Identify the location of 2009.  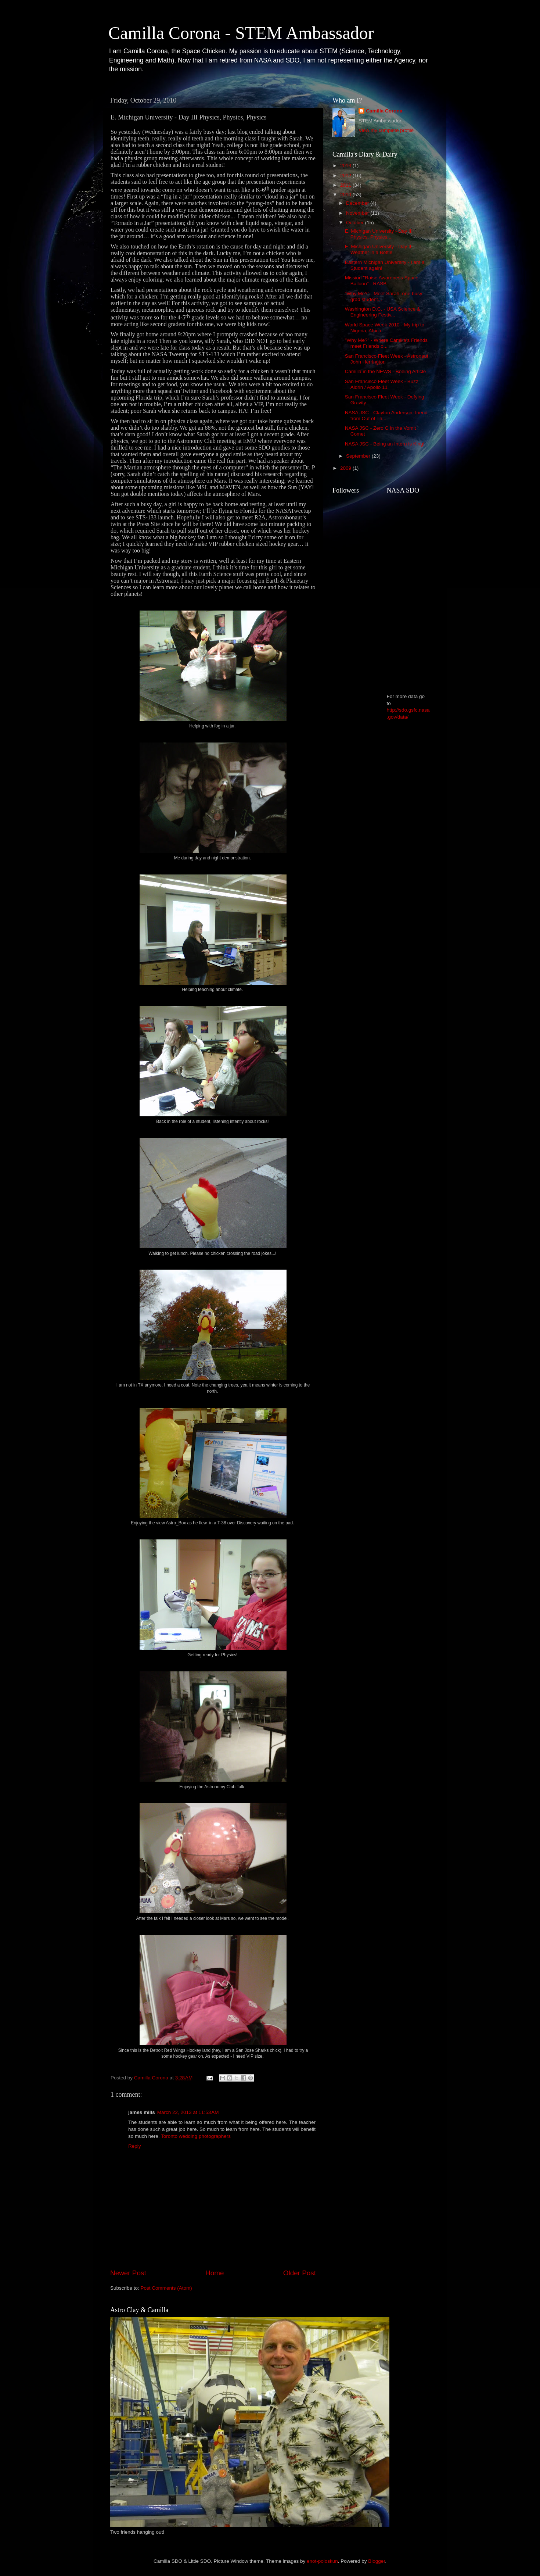
(346, 468).